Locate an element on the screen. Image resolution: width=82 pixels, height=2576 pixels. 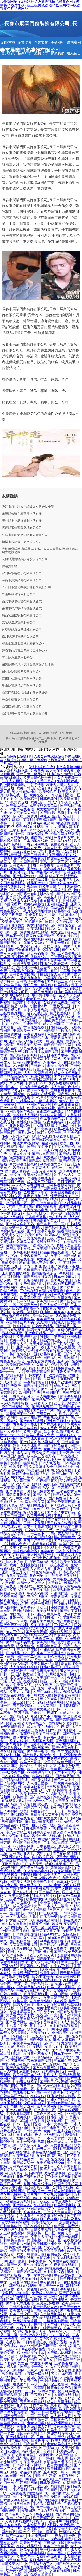
精品视频六区 is located at coordinates (70, 1157).